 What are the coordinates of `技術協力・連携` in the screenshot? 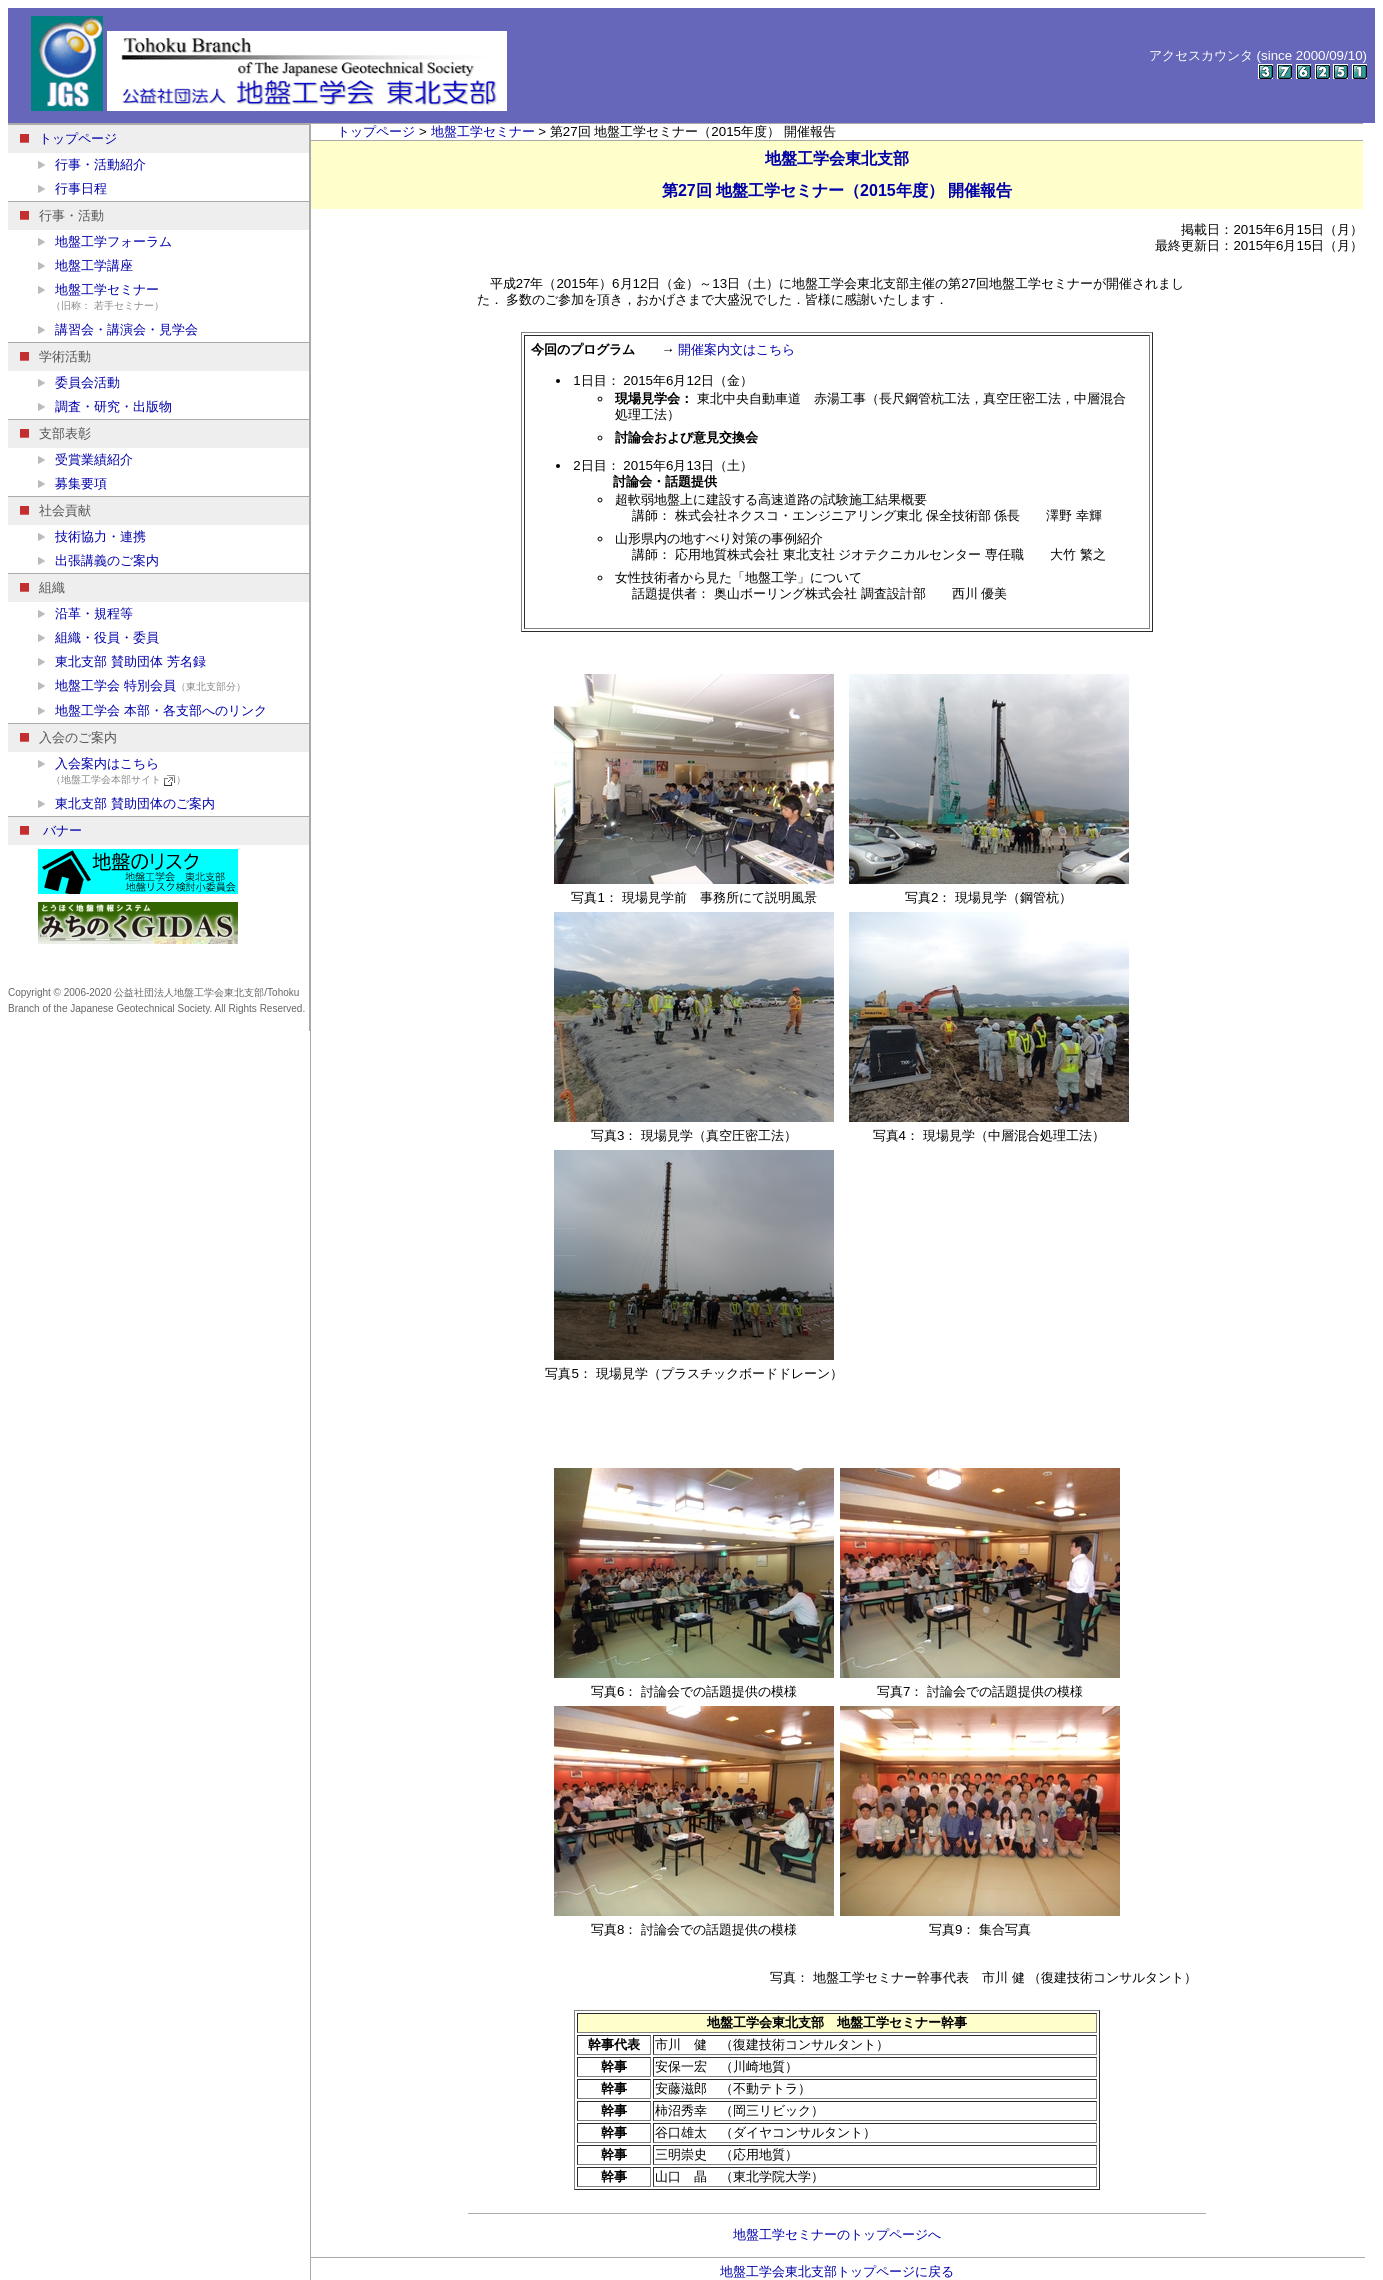 It's located at (92, 536).